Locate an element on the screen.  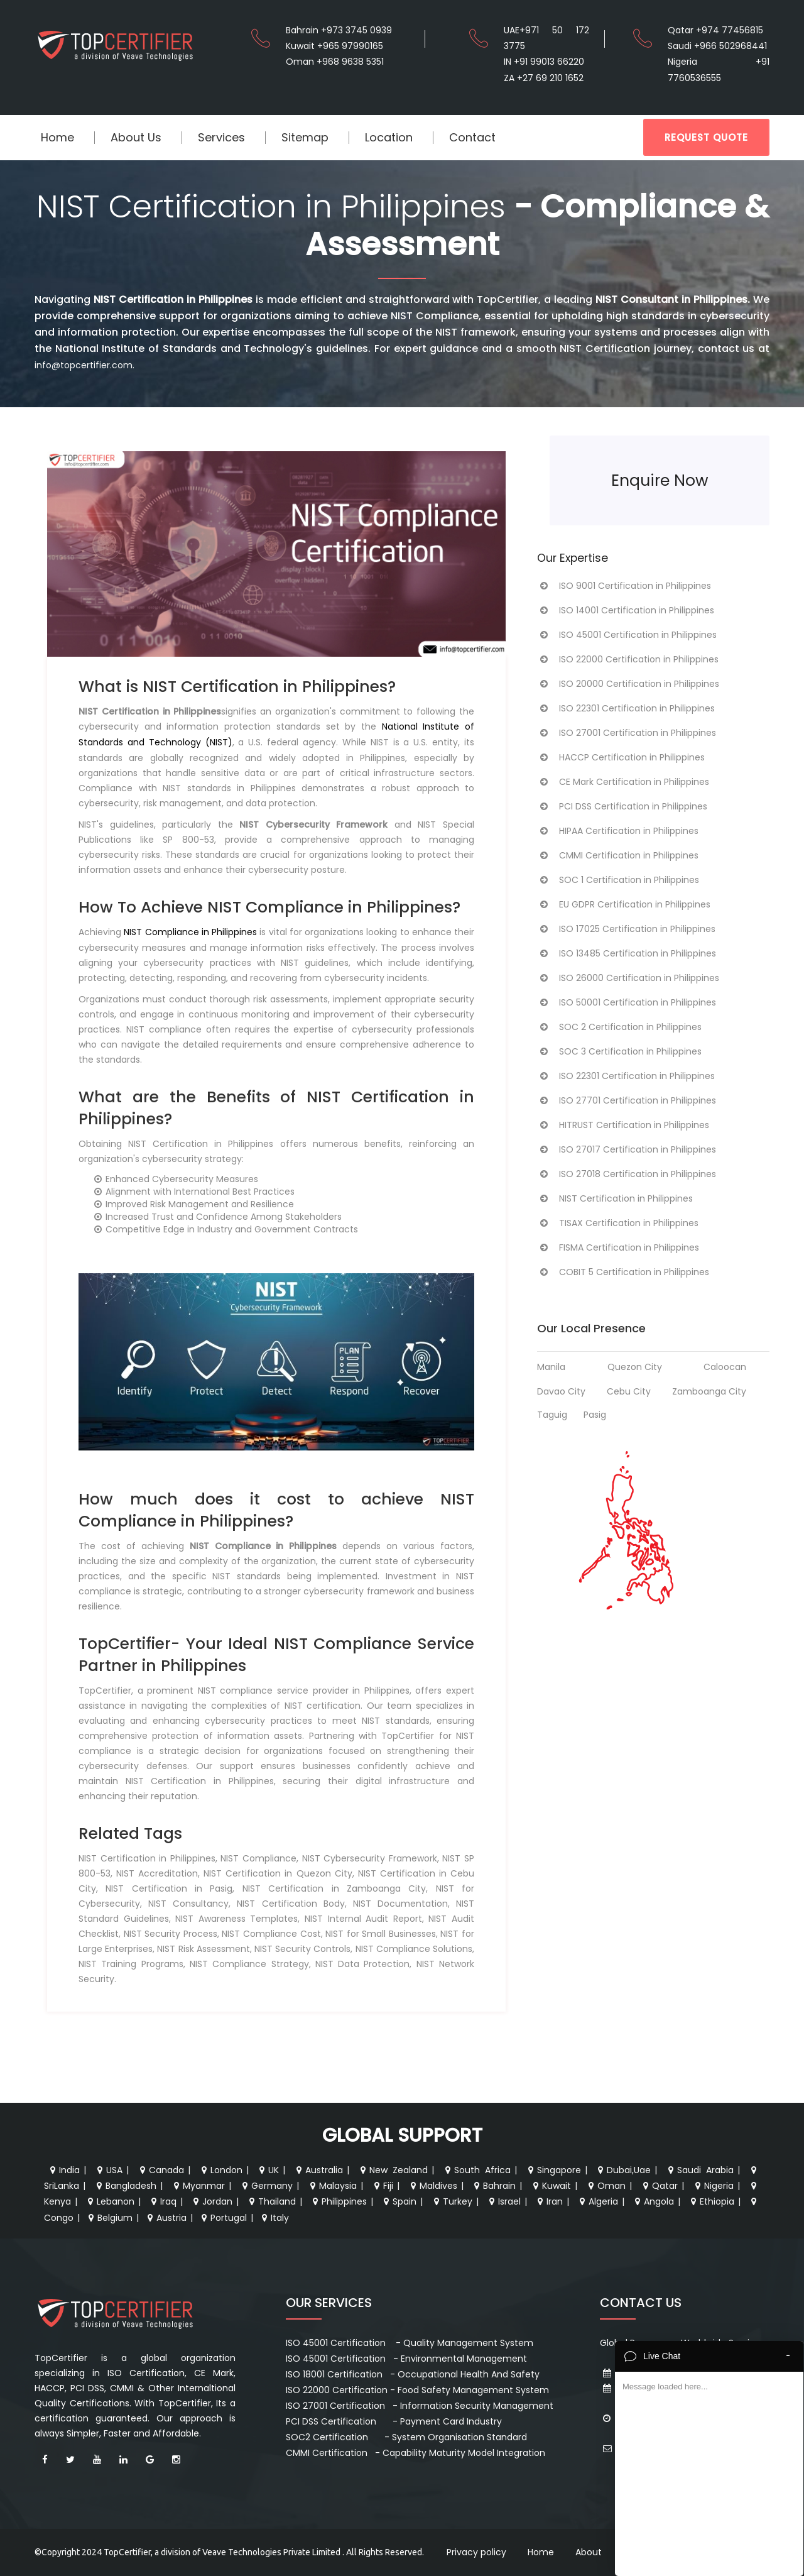
ISO 20000 Certification in Philippines is located at coordinates (628, 683).